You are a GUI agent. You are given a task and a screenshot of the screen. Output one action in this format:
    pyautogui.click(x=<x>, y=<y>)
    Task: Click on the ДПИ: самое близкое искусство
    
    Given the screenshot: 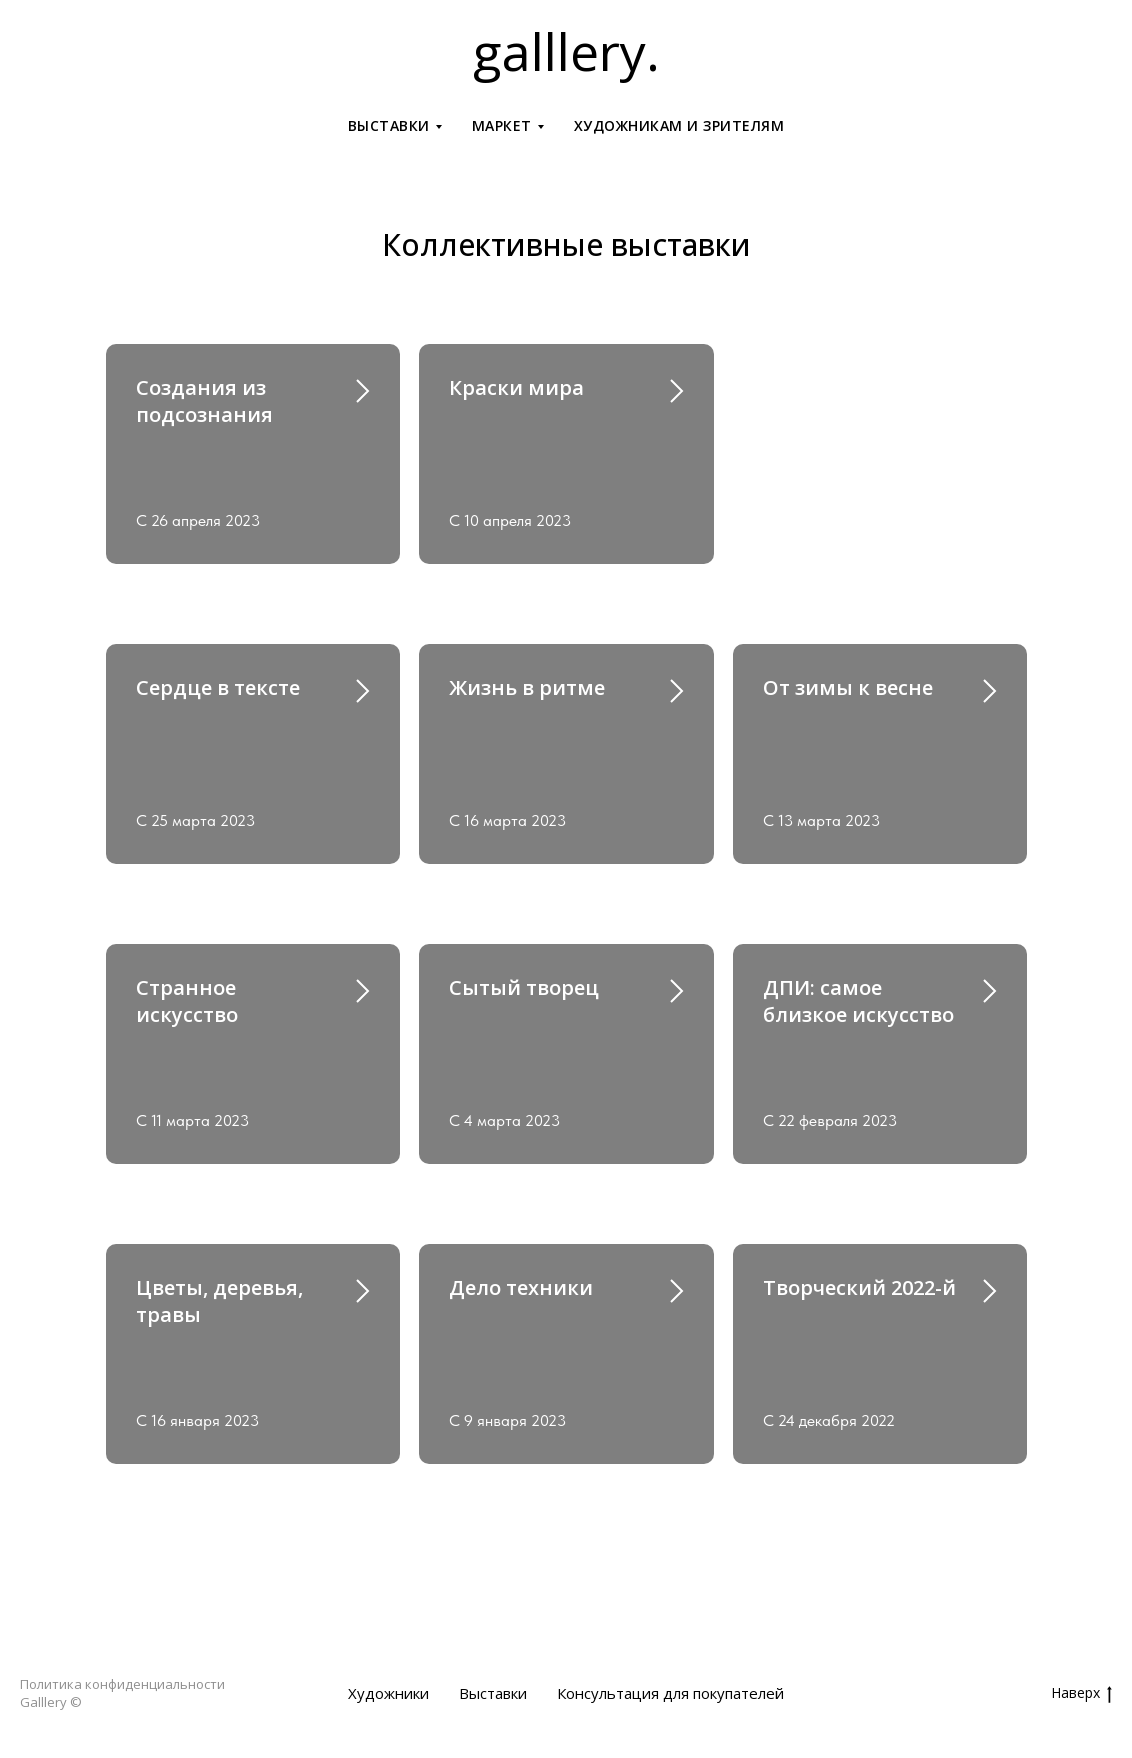 What is the action you would take?
    pyautogui.click(x=858, y=1001)
    